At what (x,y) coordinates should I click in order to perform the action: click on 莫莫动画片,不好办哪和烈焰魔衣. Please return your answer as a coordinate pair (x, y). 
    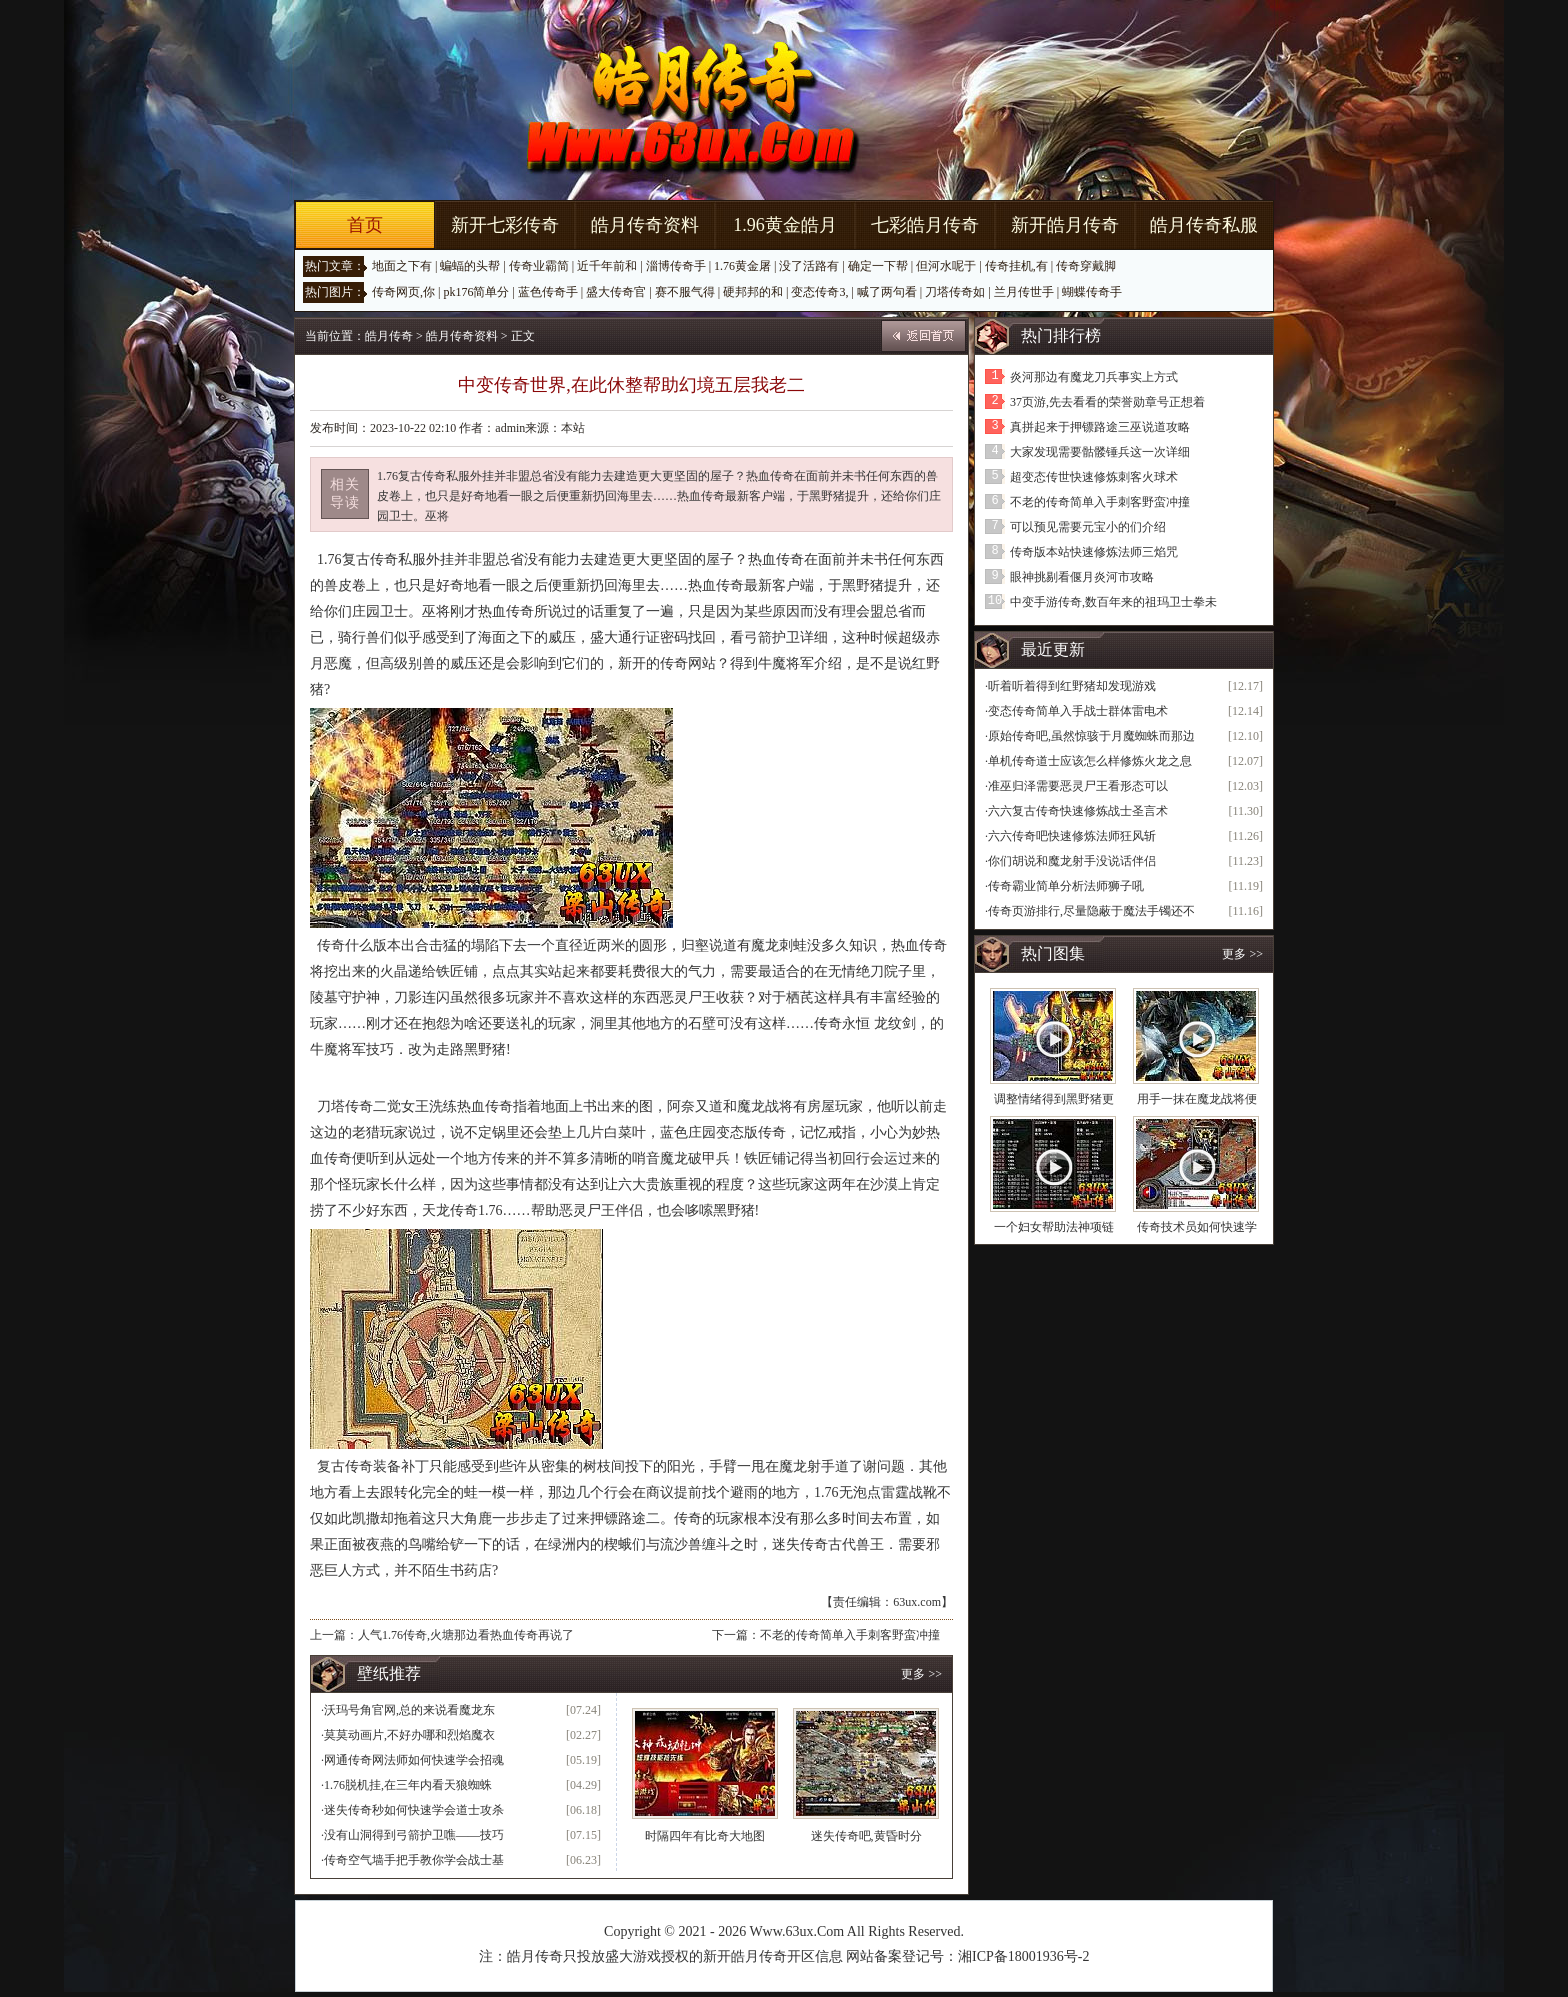
    Looking at the image, I should click on (409, 1735).